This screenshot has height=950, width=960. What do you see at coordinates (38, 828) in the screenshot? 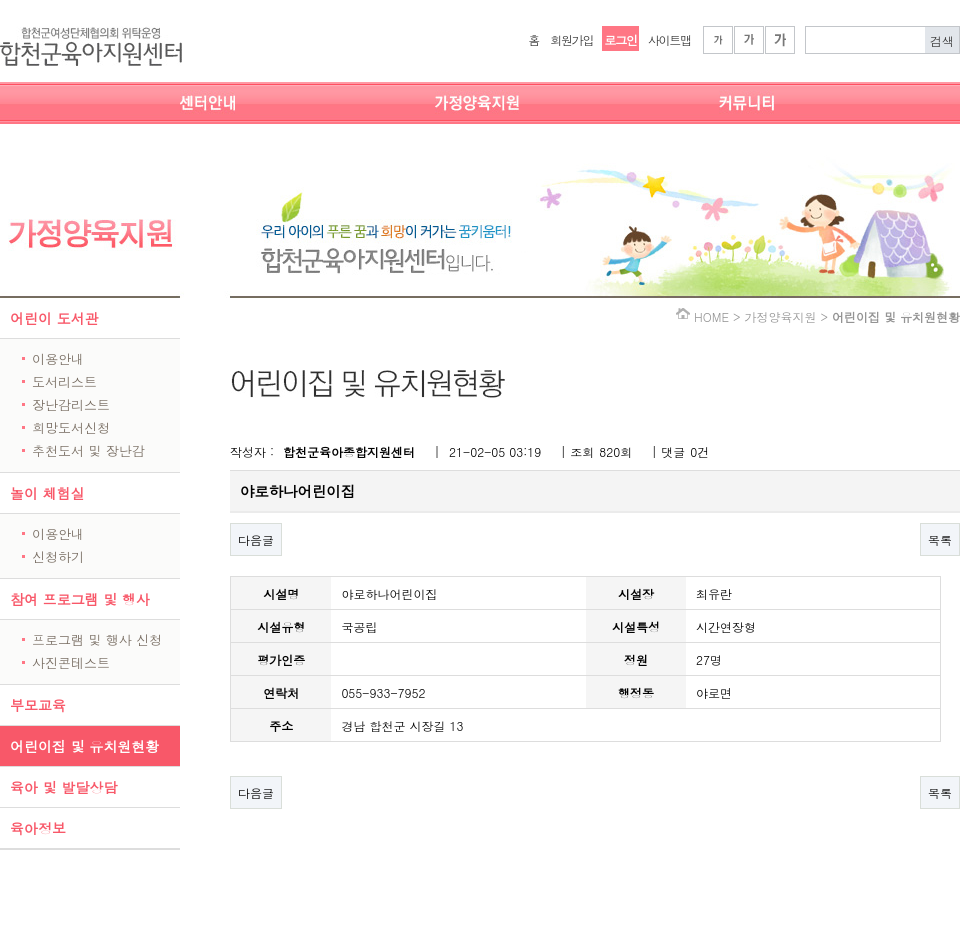
I see `육아정보` at bounding box center [38, 828].